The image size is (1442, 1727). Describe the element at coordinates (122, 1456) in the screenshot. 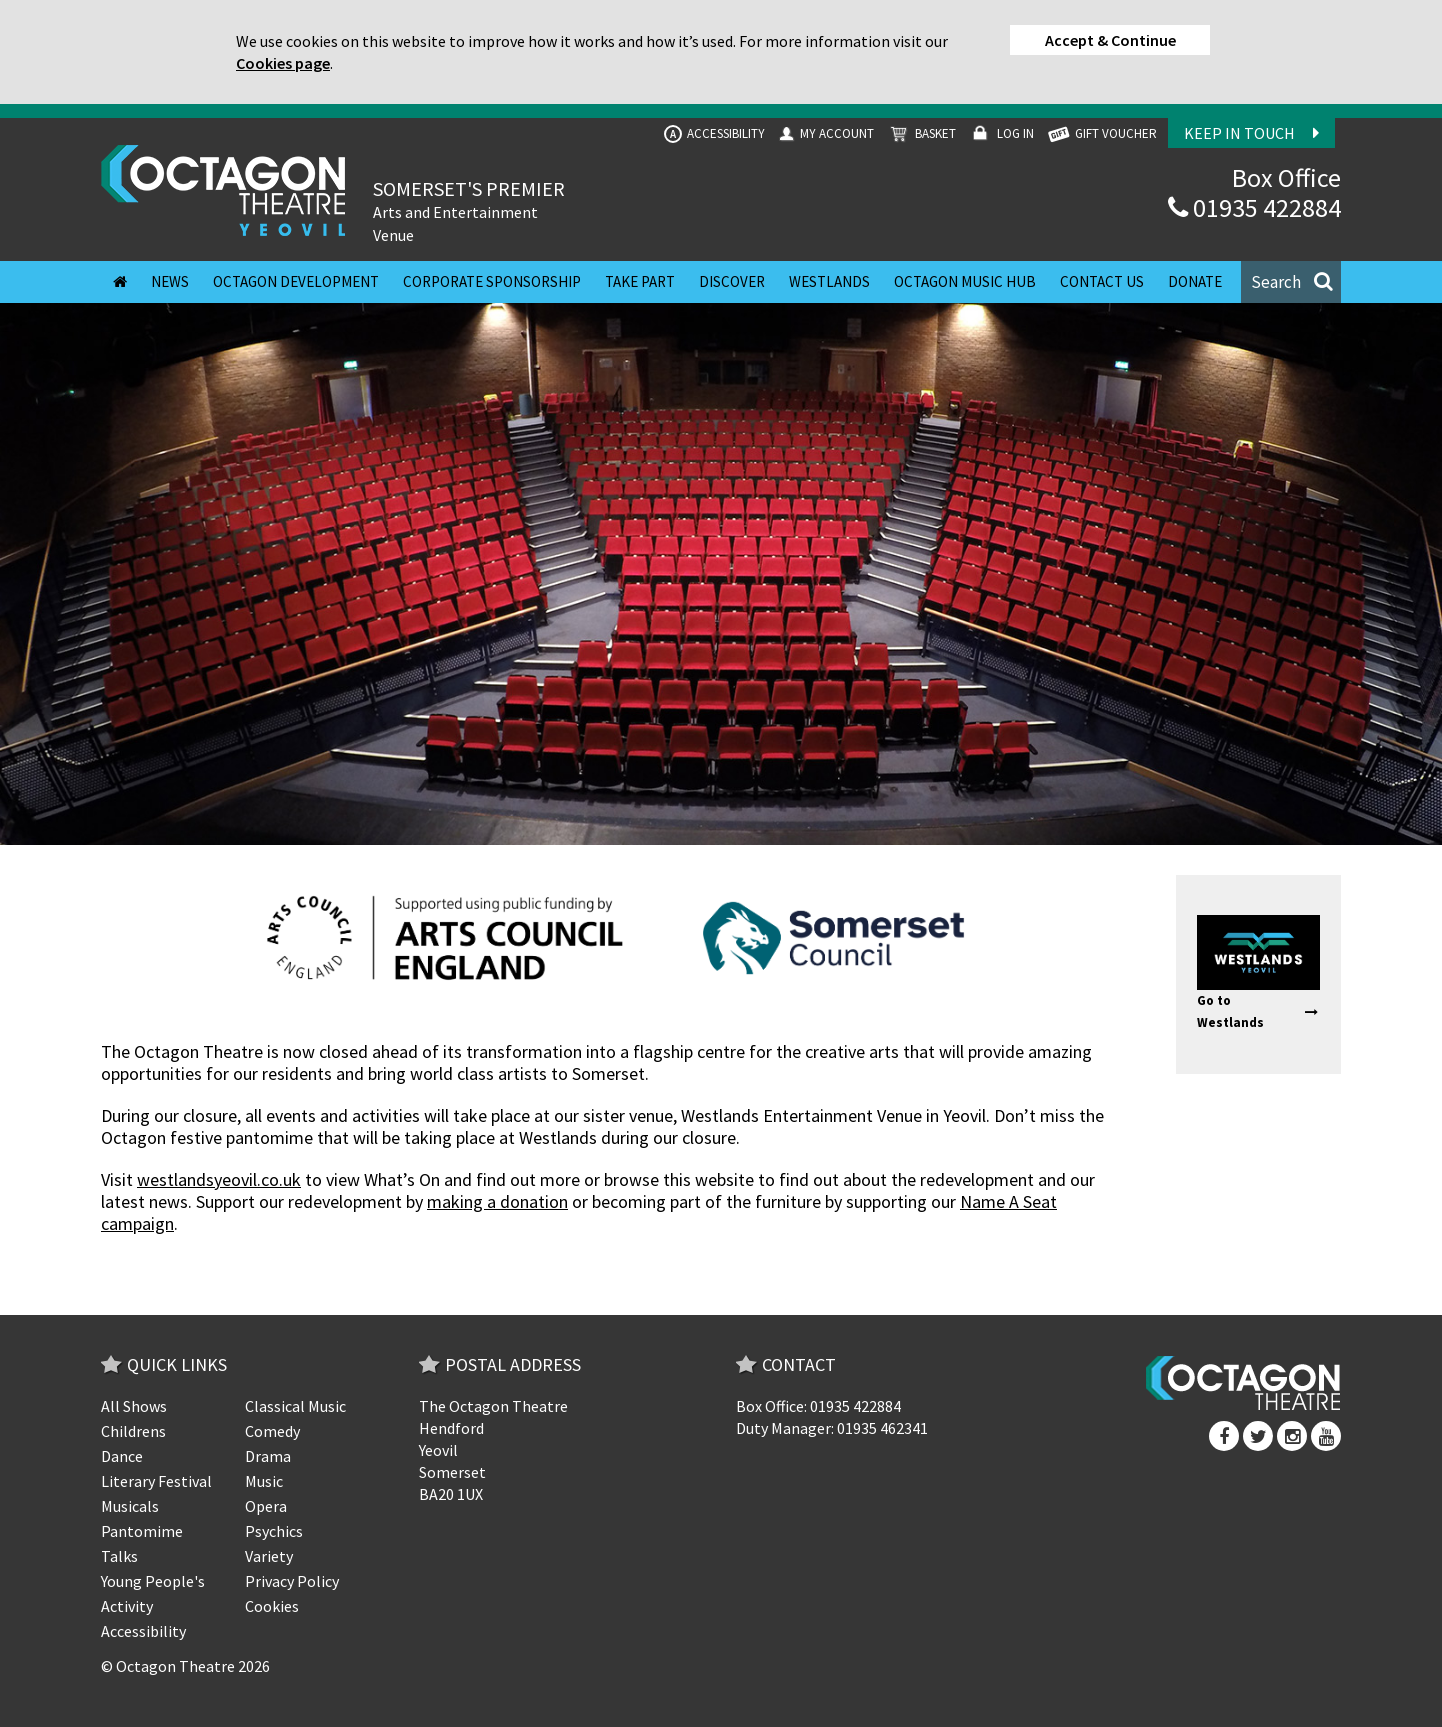

I see `Dance` at that location.